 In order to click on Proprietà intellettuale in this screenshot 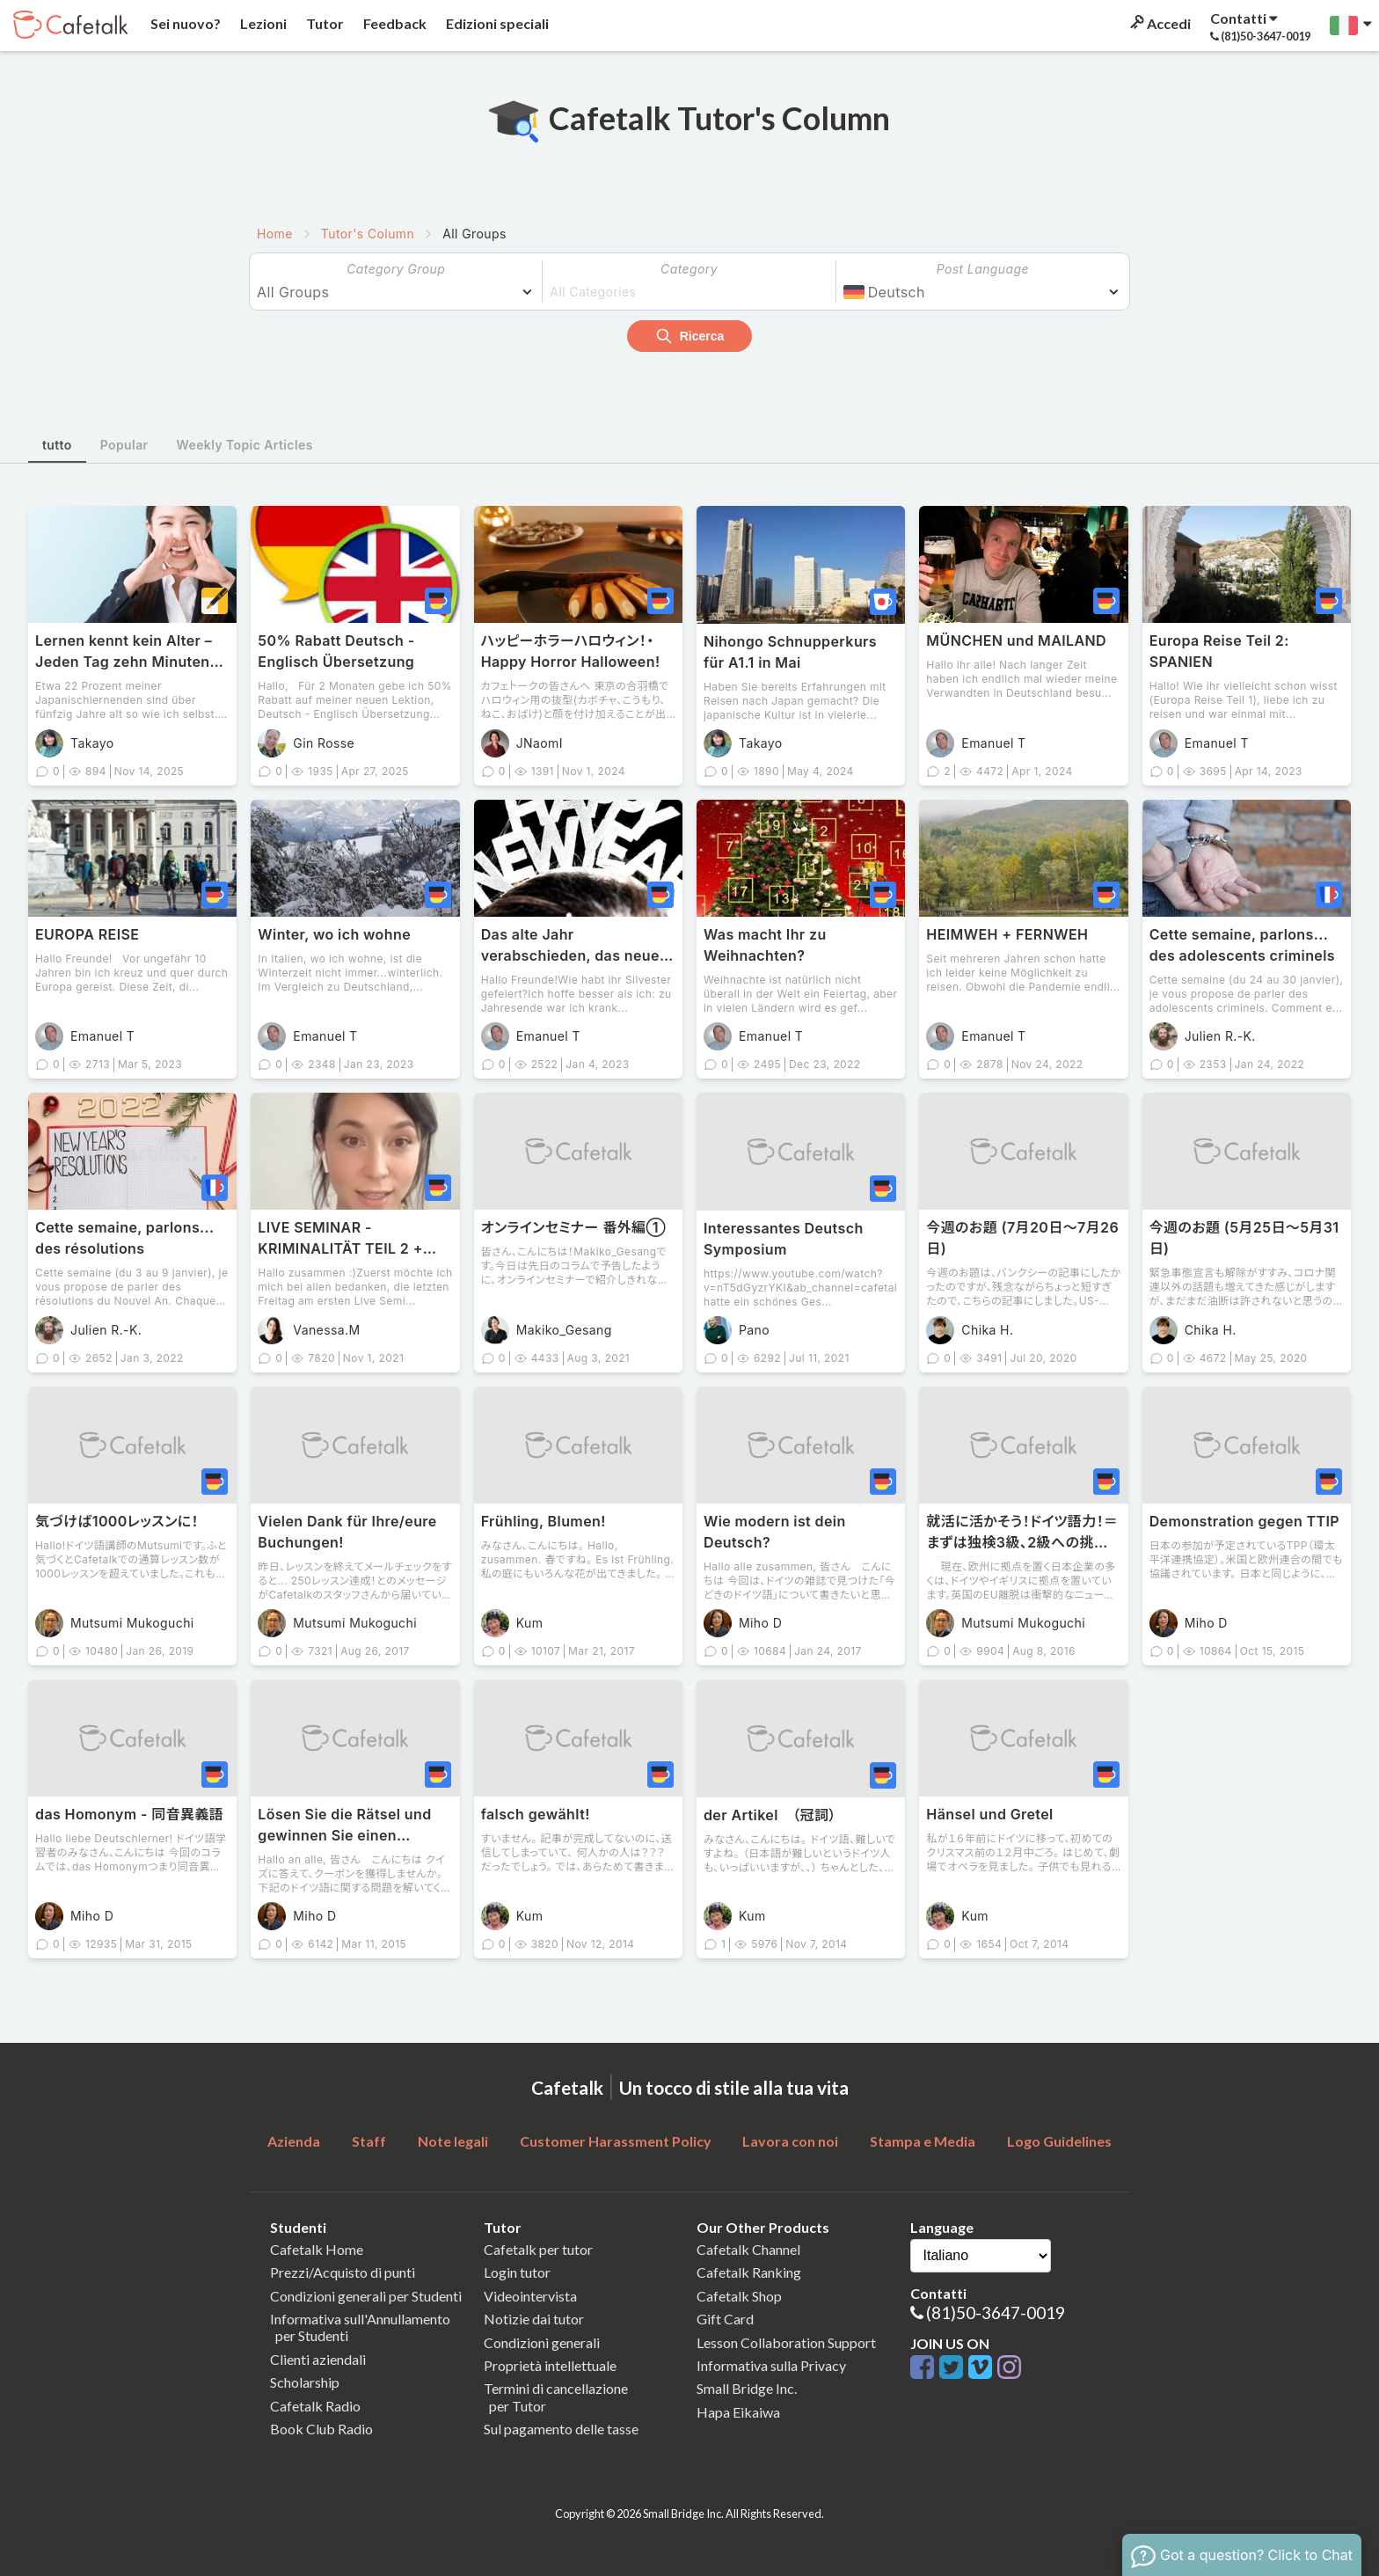, I will do `click(550, 2365)`.